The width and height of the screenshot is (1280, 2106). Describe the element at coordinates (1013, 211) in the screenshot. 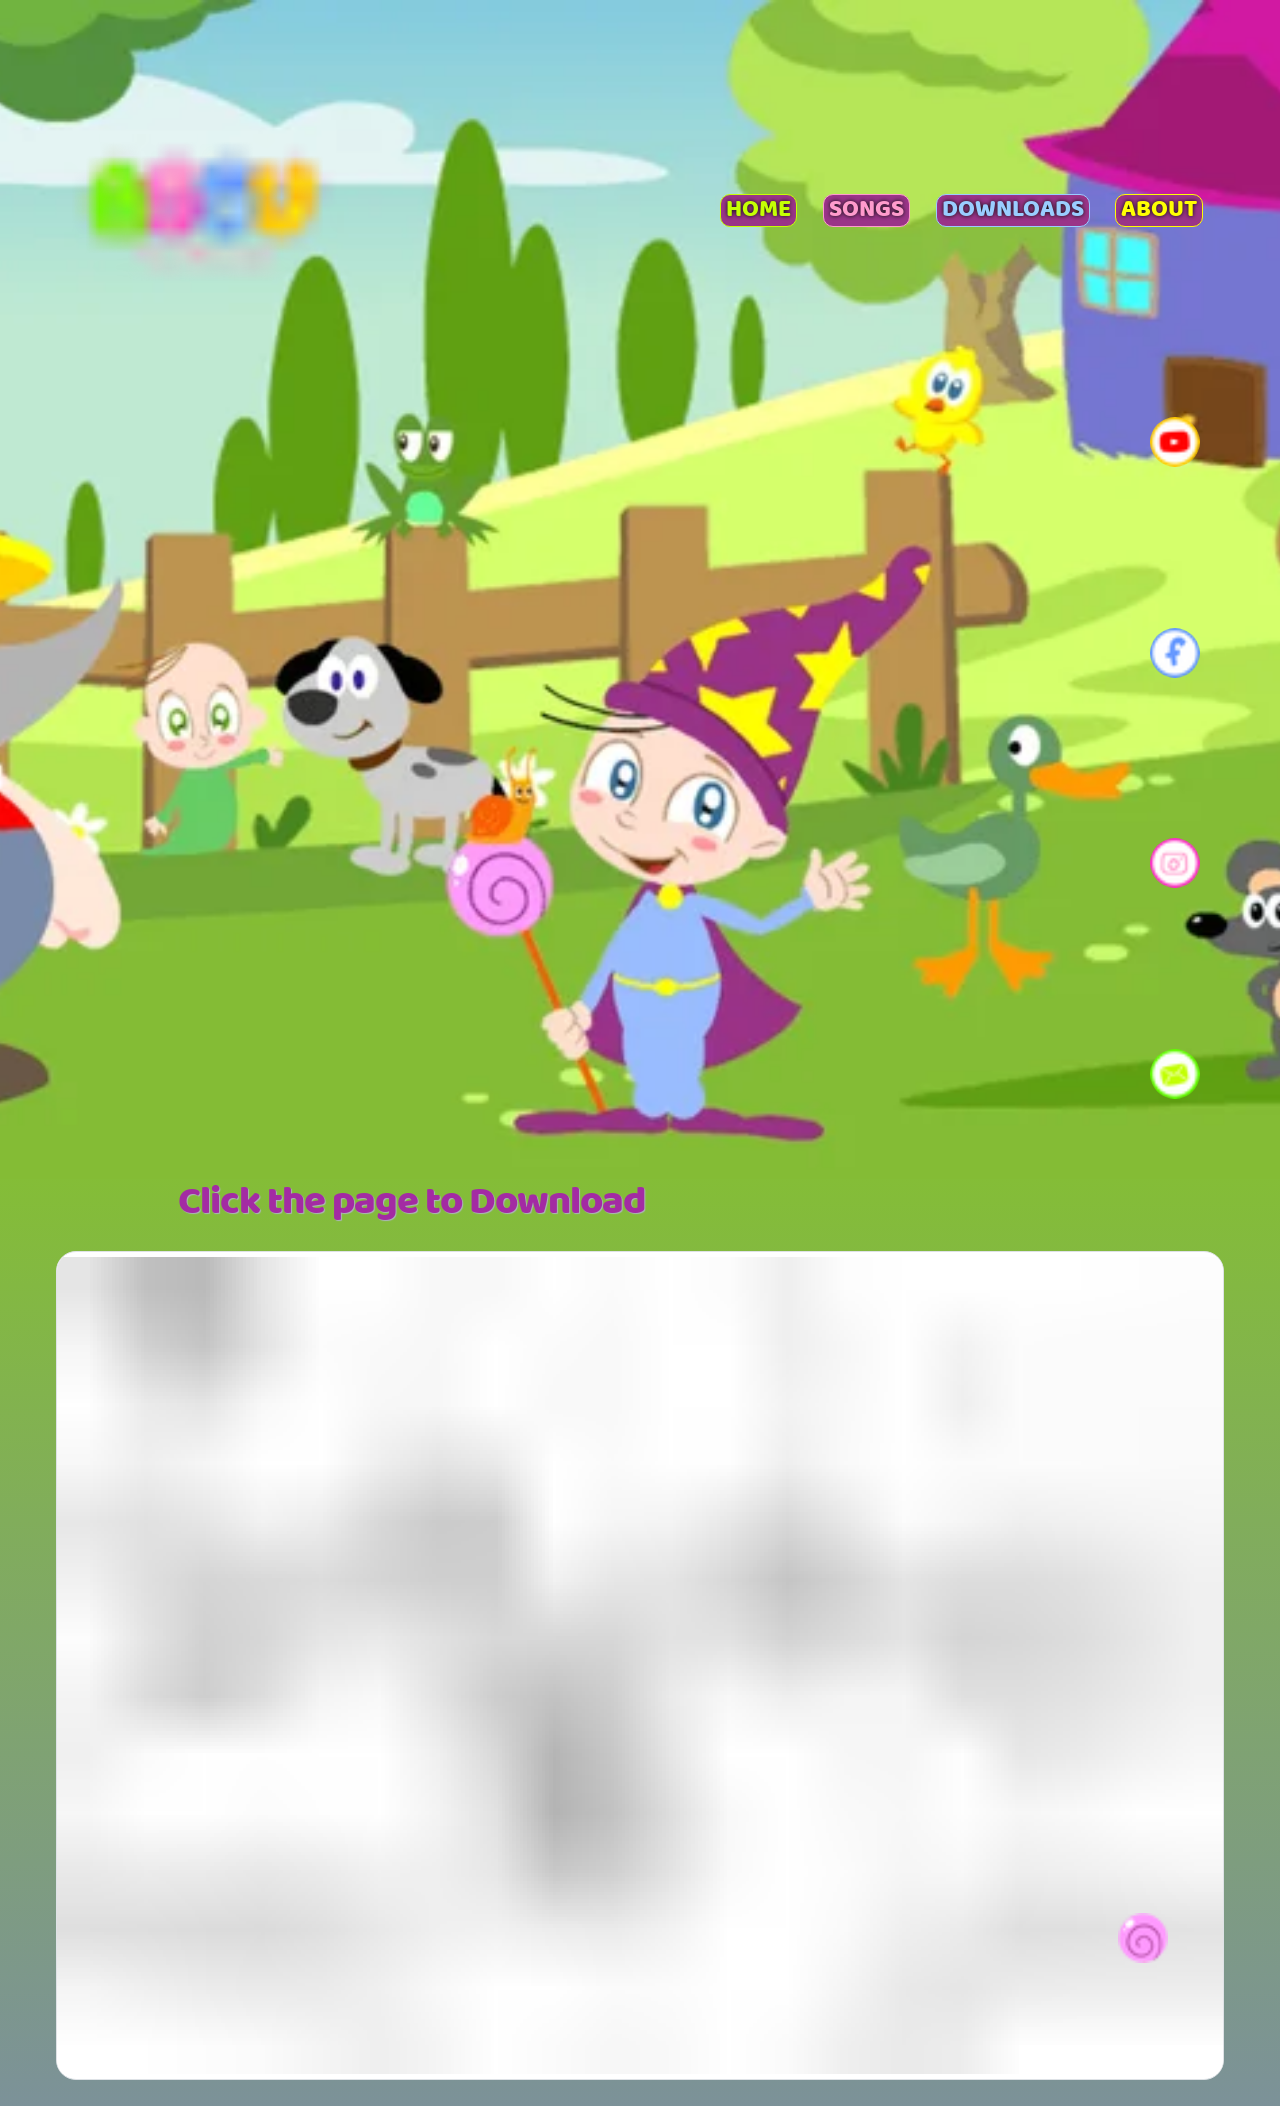

I see `Downloads` at that location.